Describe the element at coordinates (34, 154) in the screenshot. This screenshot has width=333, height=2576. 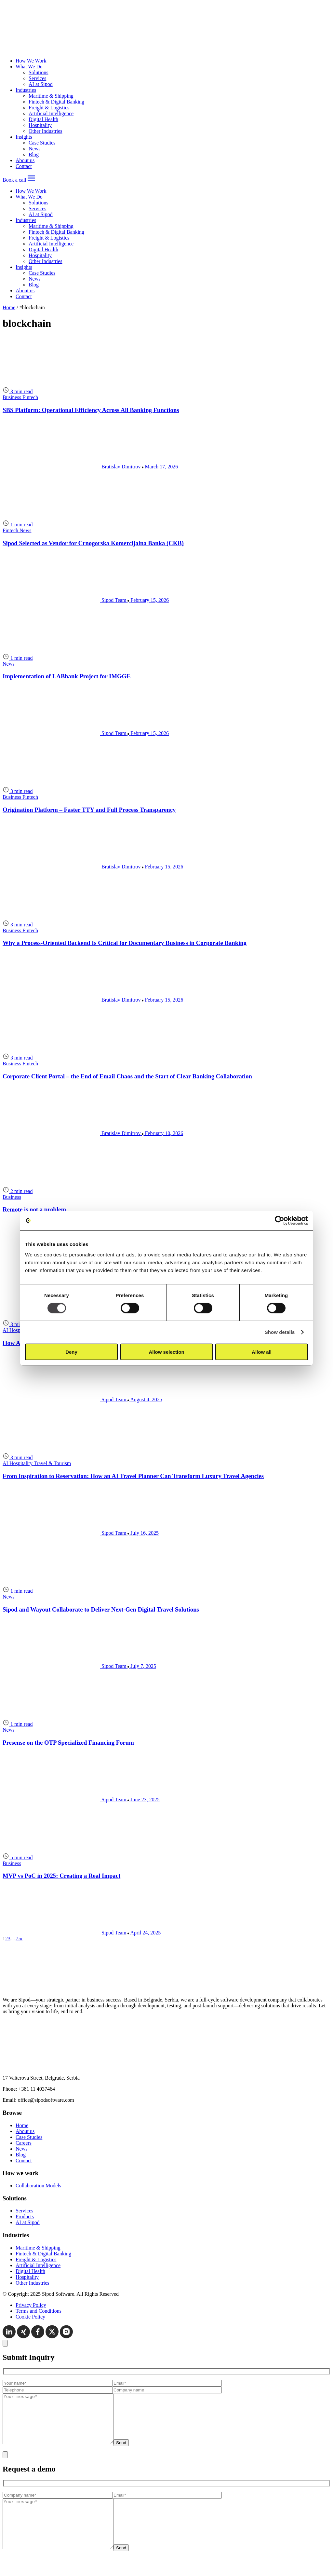
I see `Blog` at that location.